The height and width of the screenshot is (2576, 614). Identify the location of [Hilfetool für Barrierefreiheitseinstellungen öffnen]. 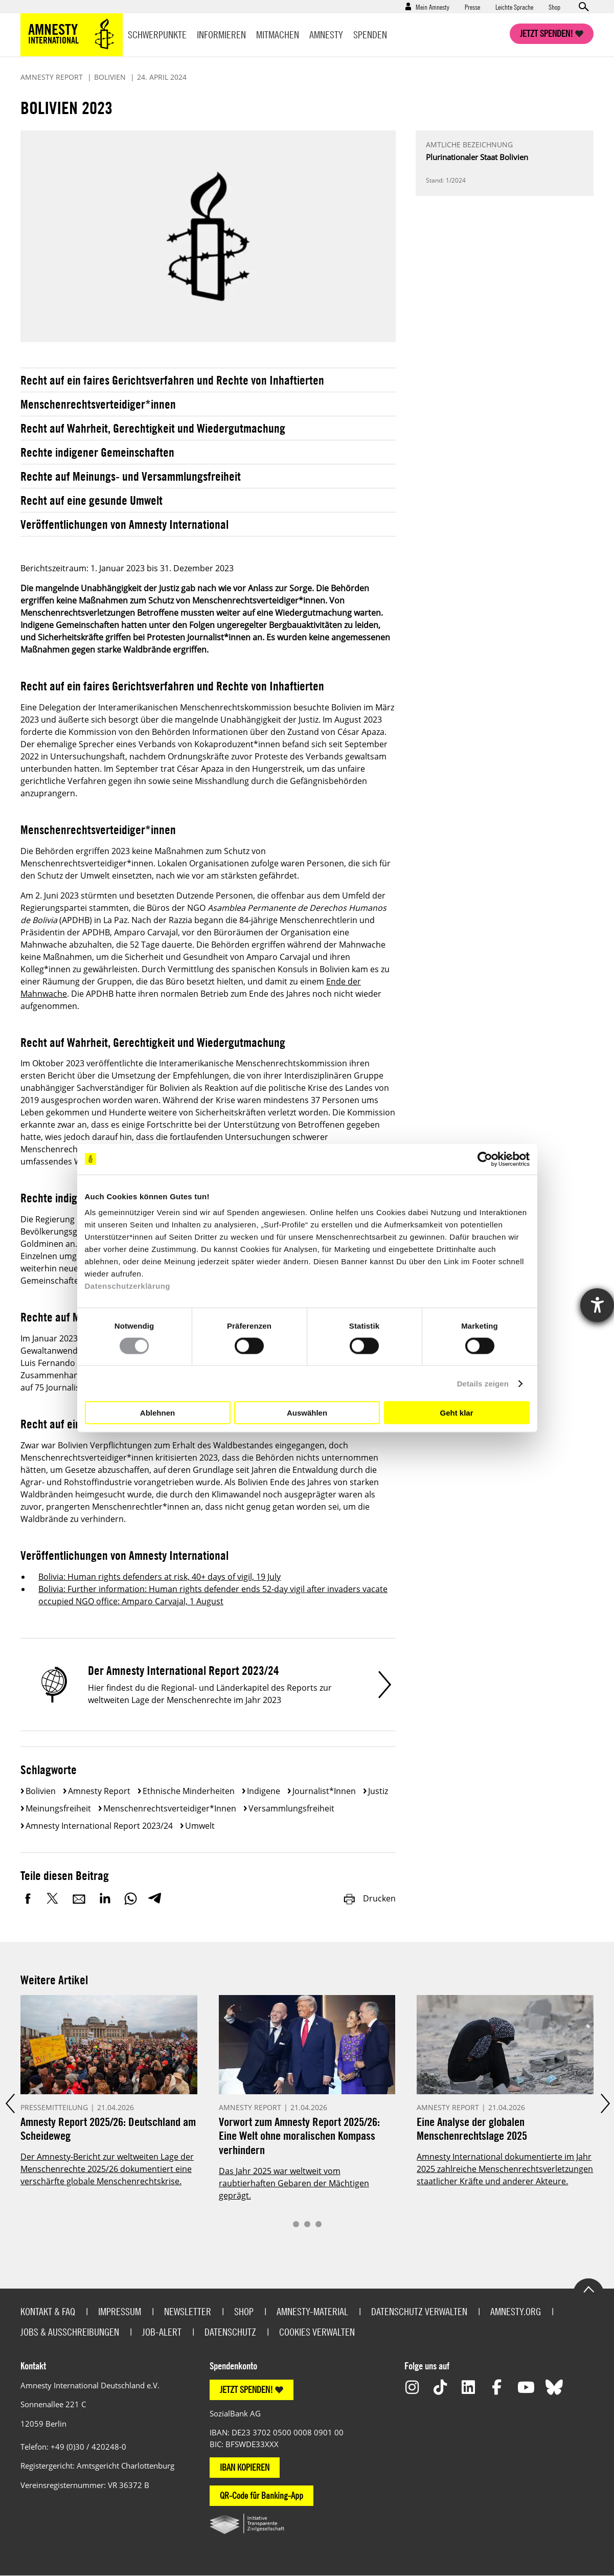
(597, 1305).